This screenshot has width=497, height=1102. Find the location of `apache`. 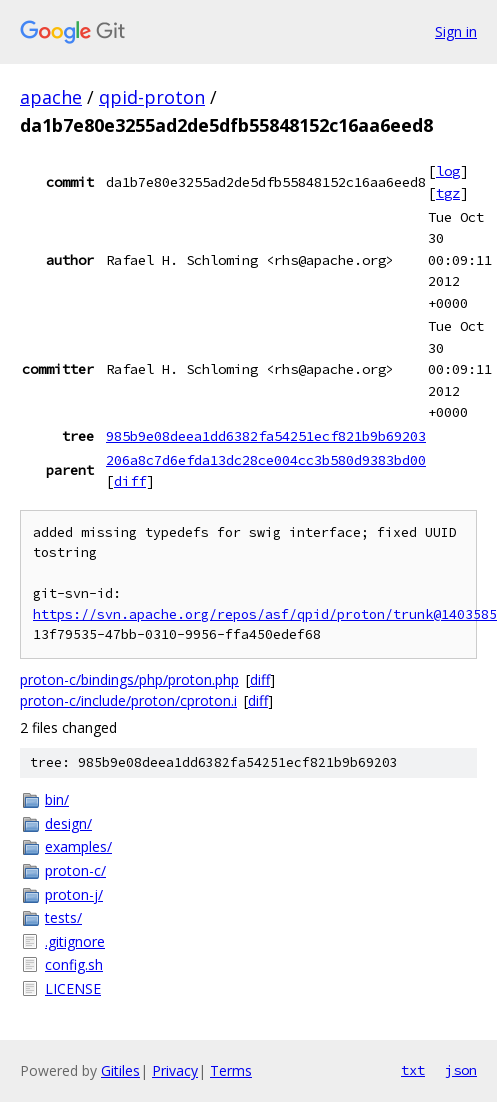

apache is located at coordinates (51, 97).